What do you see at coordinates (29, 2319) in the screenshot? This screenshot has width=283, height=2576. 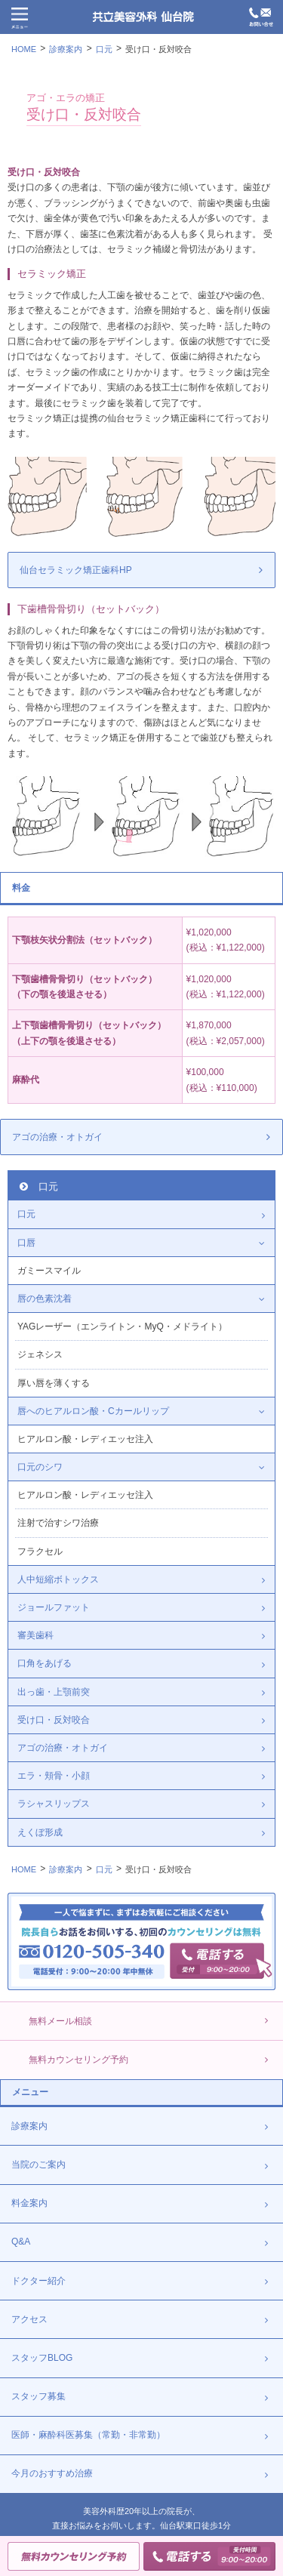 I see `アクセス` at bounding box center [29, 2319].